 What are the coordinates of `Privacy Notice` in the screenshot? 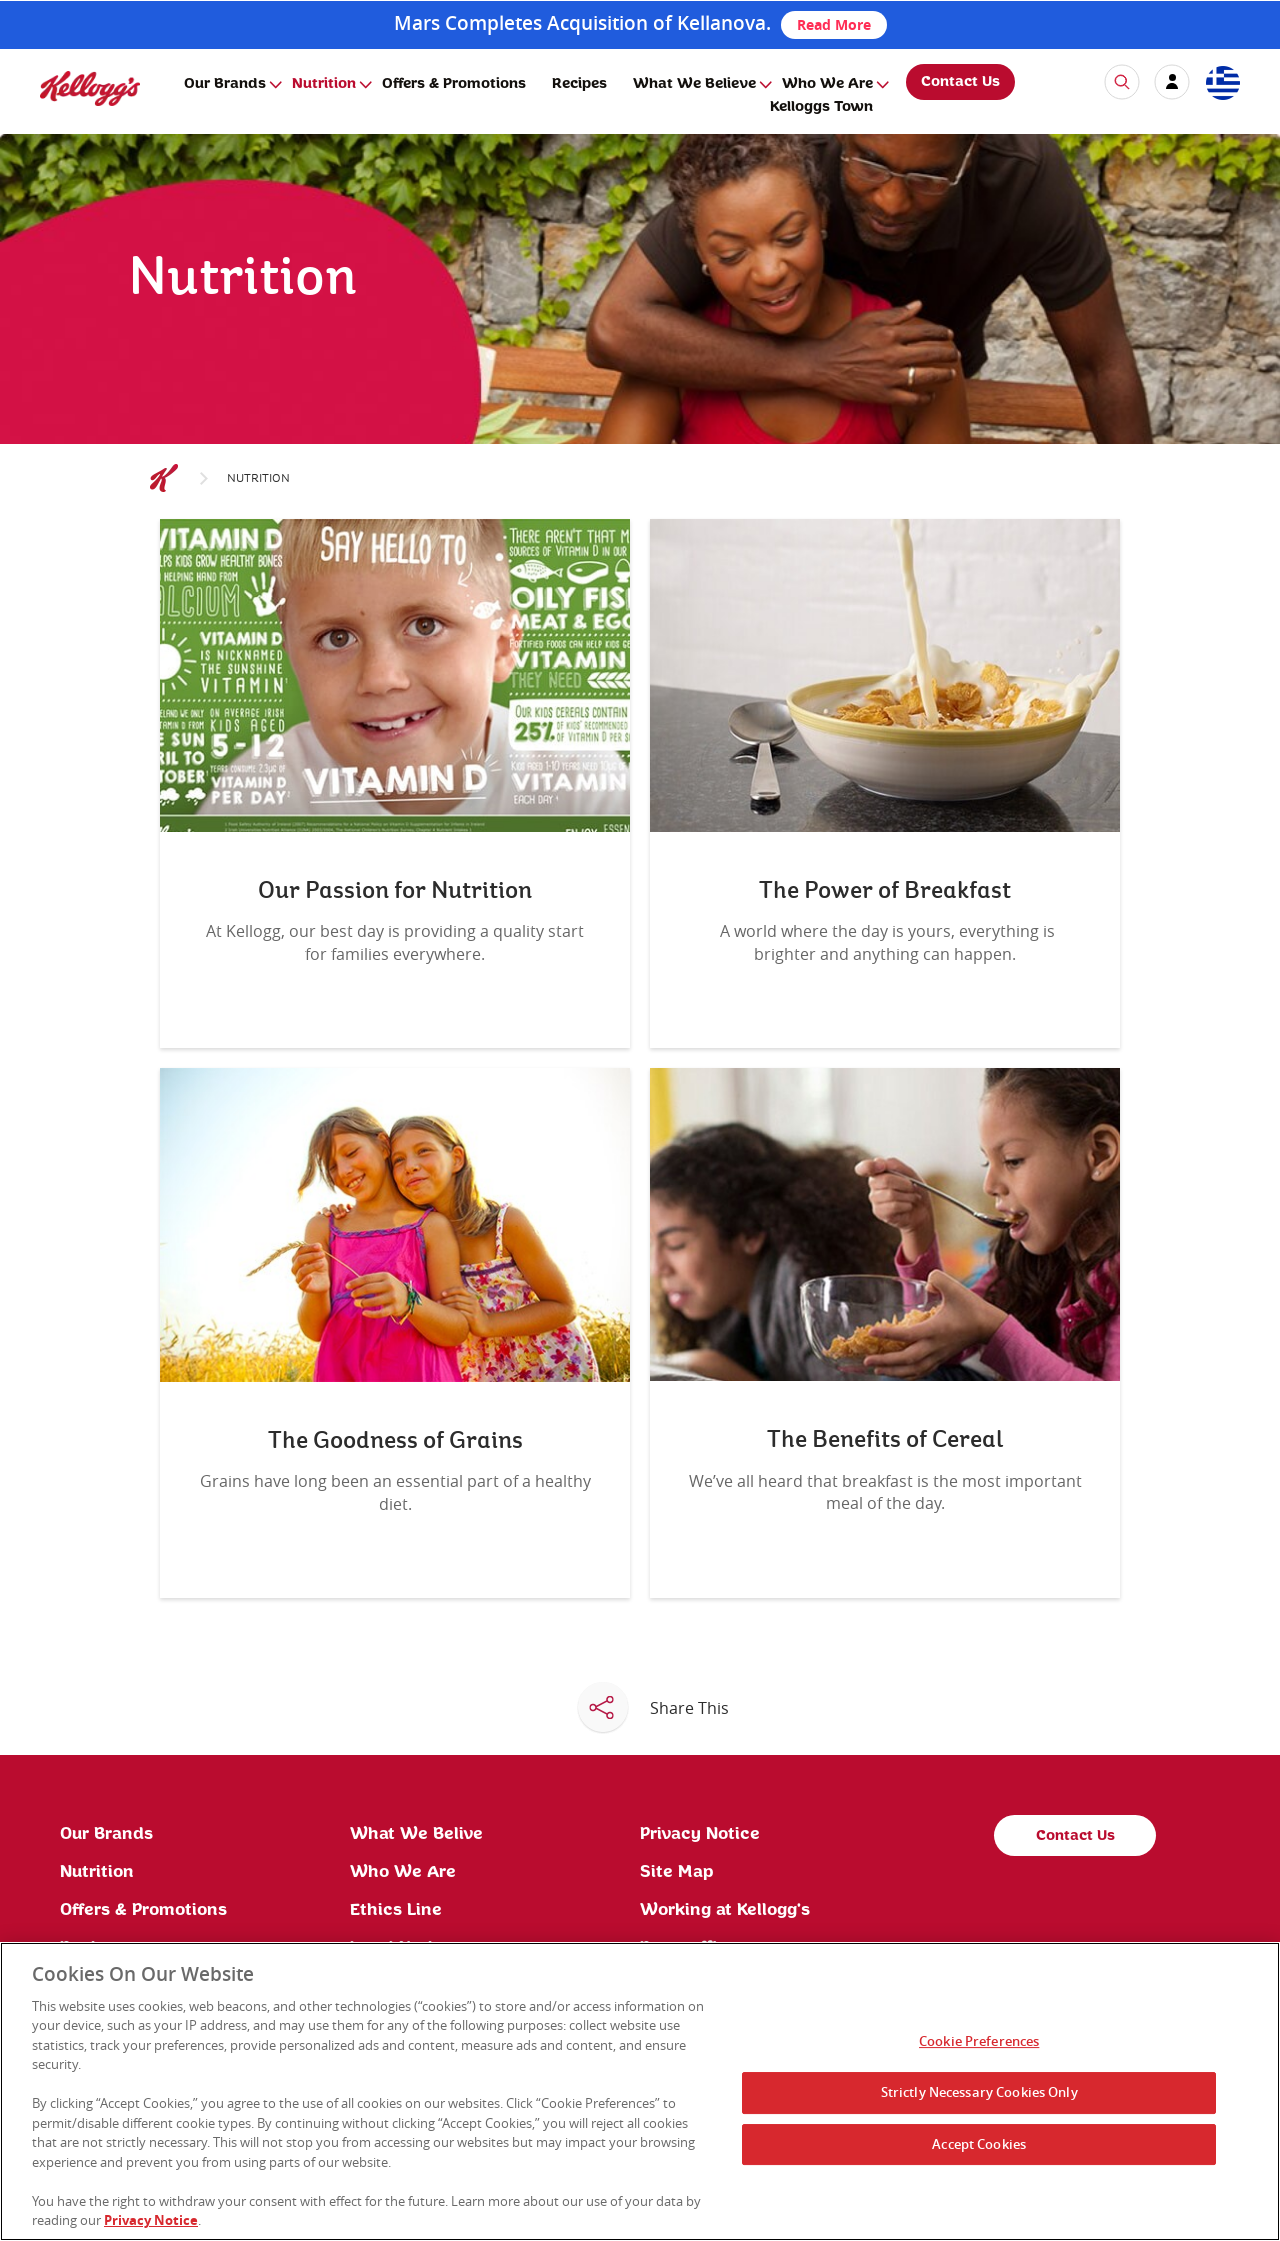 It's located at (700, 1834).